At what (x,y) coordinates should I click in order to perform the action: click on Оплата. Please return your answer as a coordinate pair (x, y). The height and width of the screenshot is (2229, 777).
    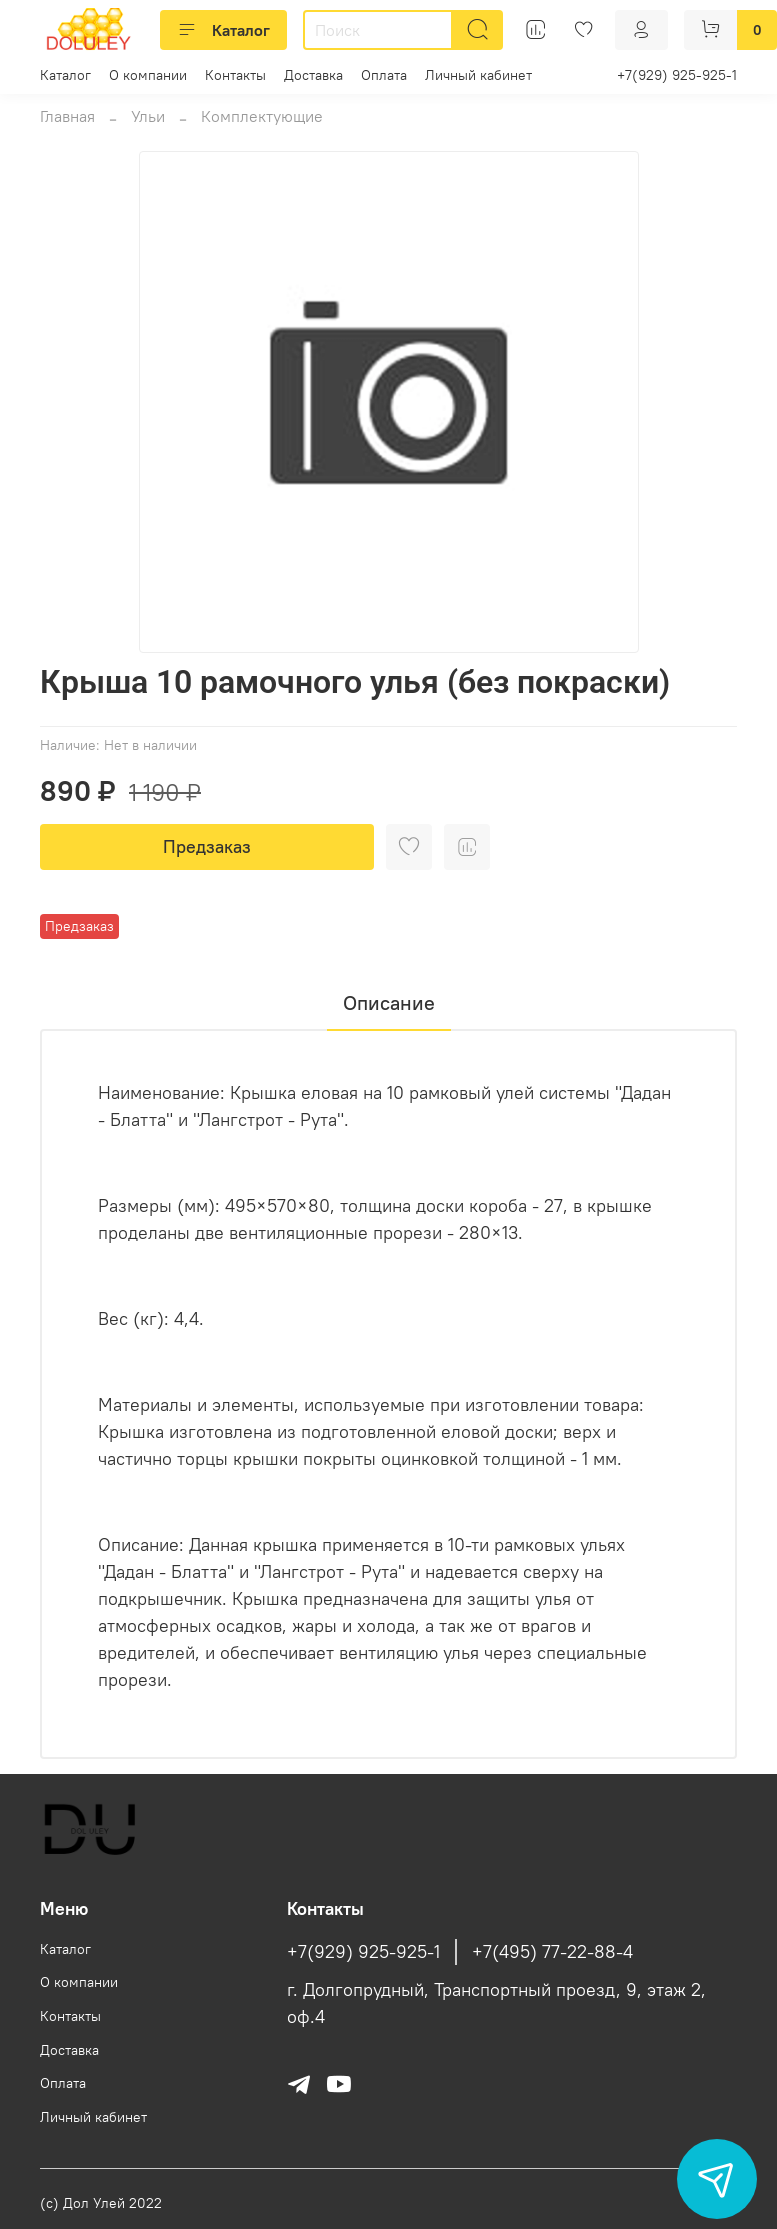
    Looking at the image, I should click on (384, 75).